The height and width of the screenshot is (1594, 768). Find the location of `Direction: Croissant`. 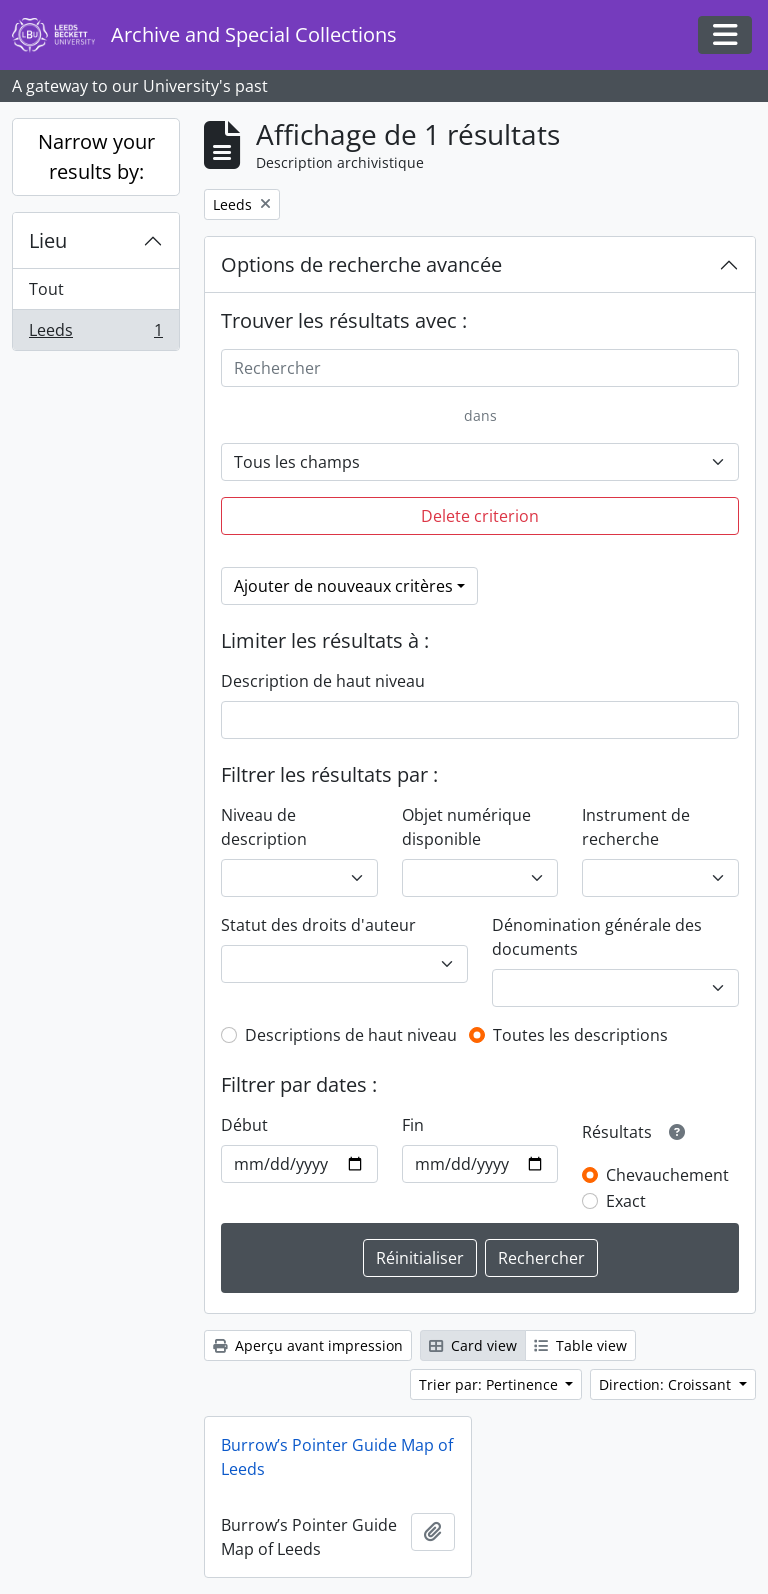

Direction: Croissant is located at coordinates (667, 1384).